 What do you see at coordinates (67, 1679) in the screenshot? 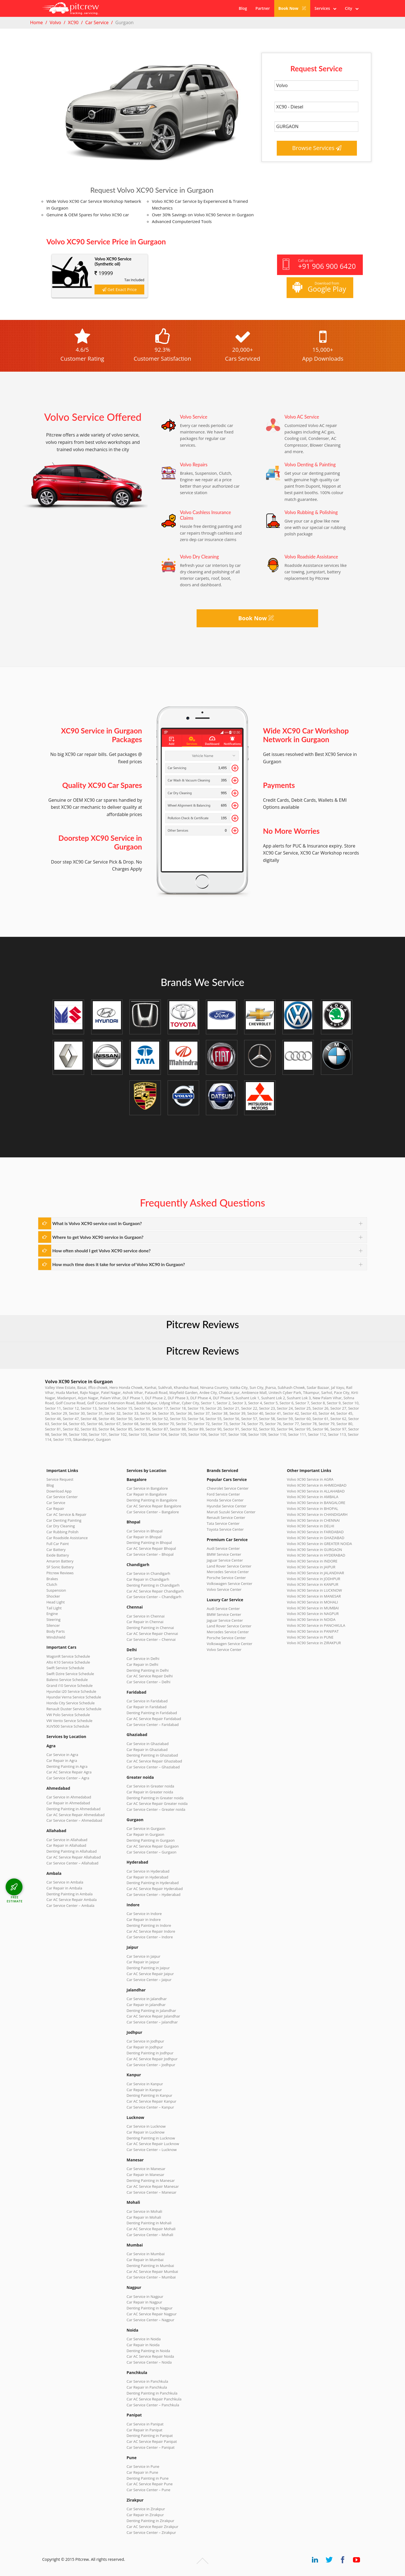
I see `Baleno Service Schedule` at bounding box center [67, 1679].